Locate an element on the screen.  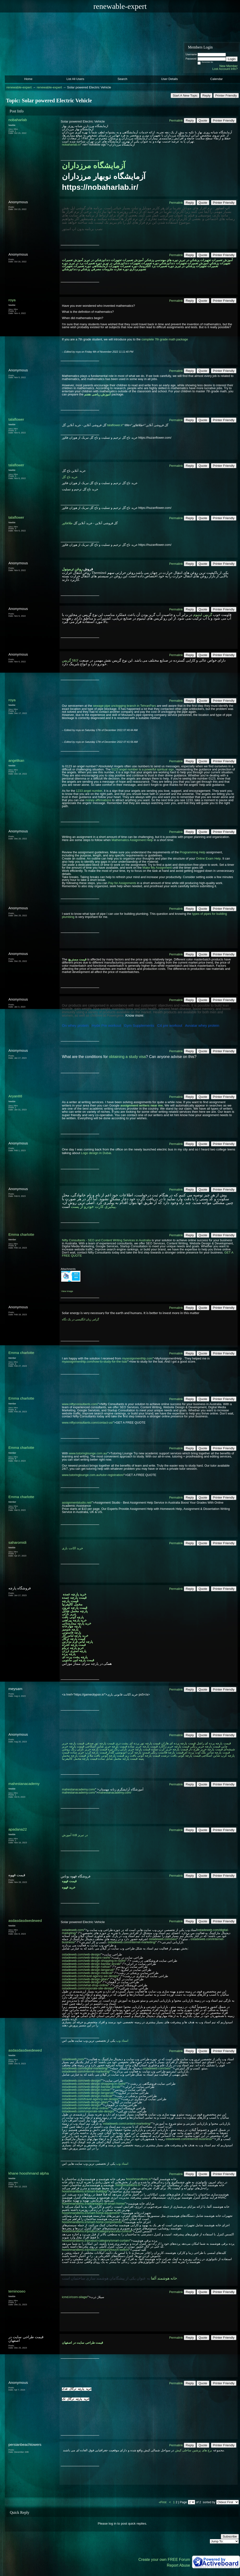
قیمت پارچه حریر ساده is located at coordinates (143, 1746).